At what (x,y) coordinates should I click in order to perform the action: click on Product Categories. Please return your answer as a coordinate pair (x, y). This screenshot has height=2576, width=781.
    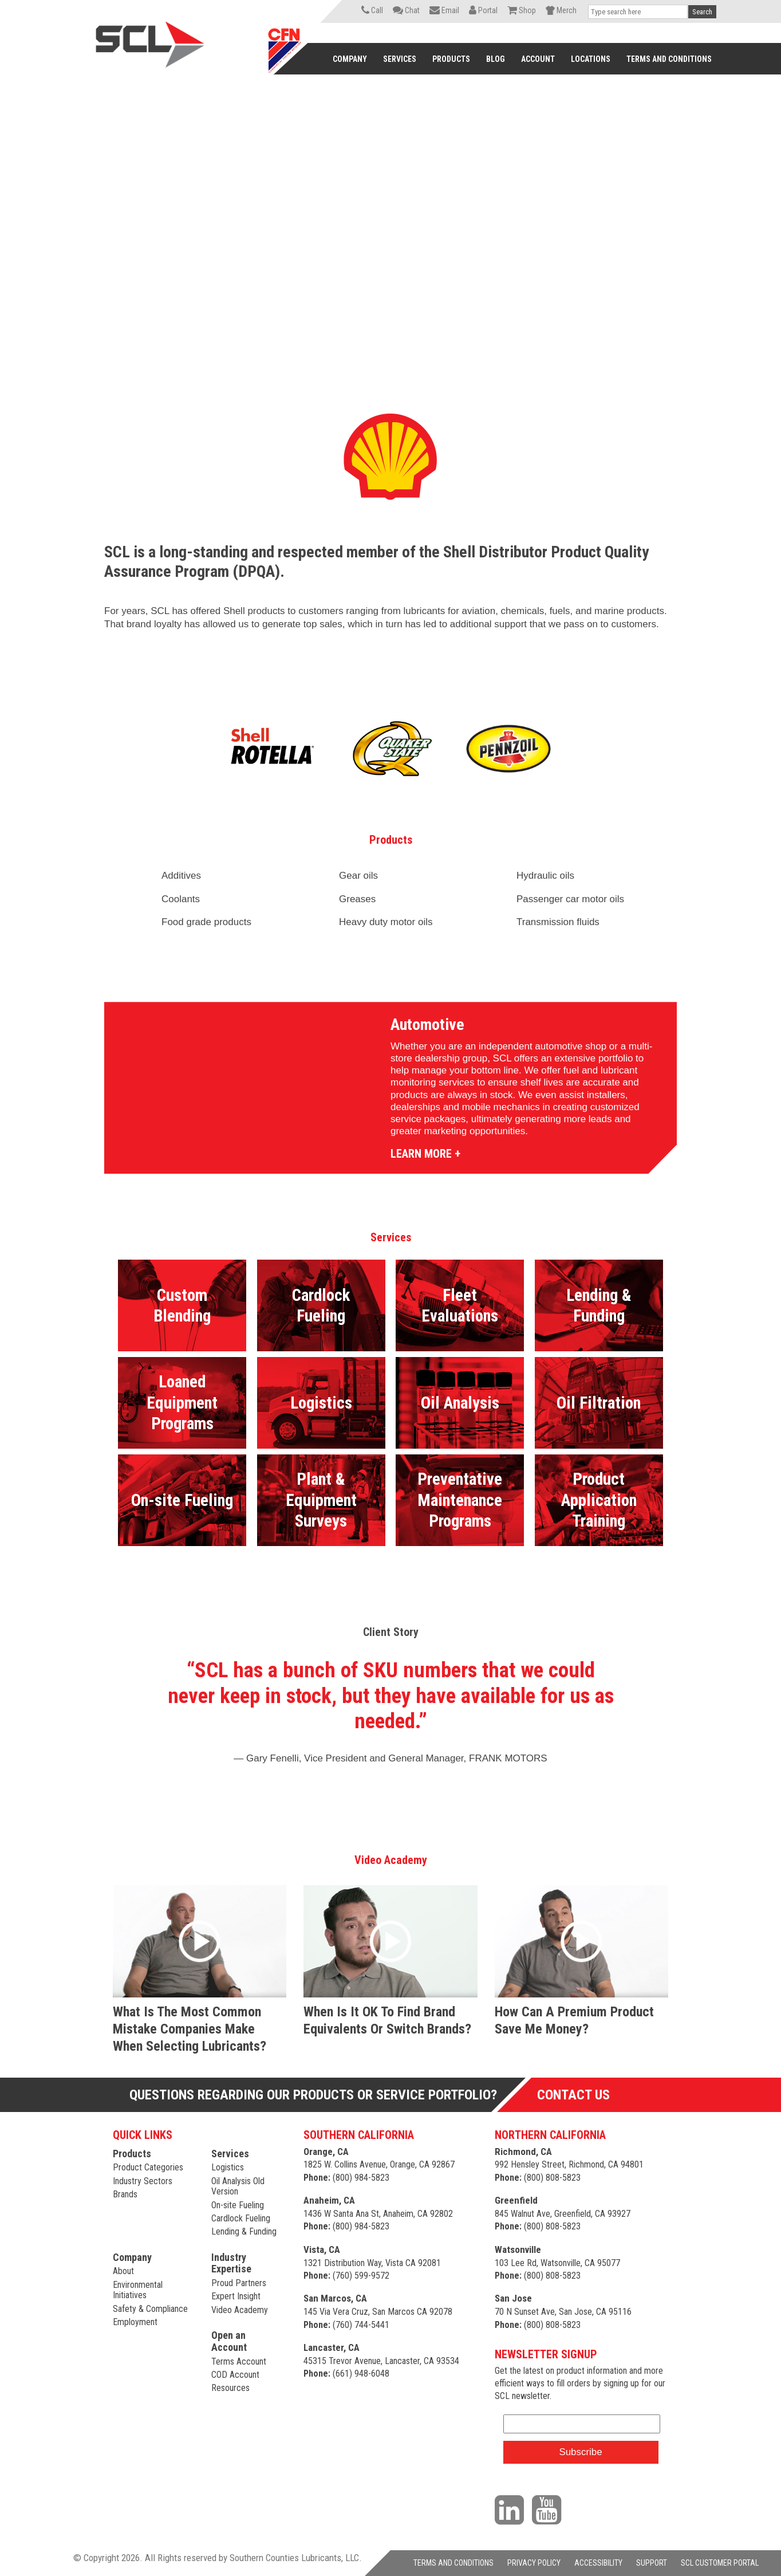
    Looking at the image, I should click on (148, 2167).